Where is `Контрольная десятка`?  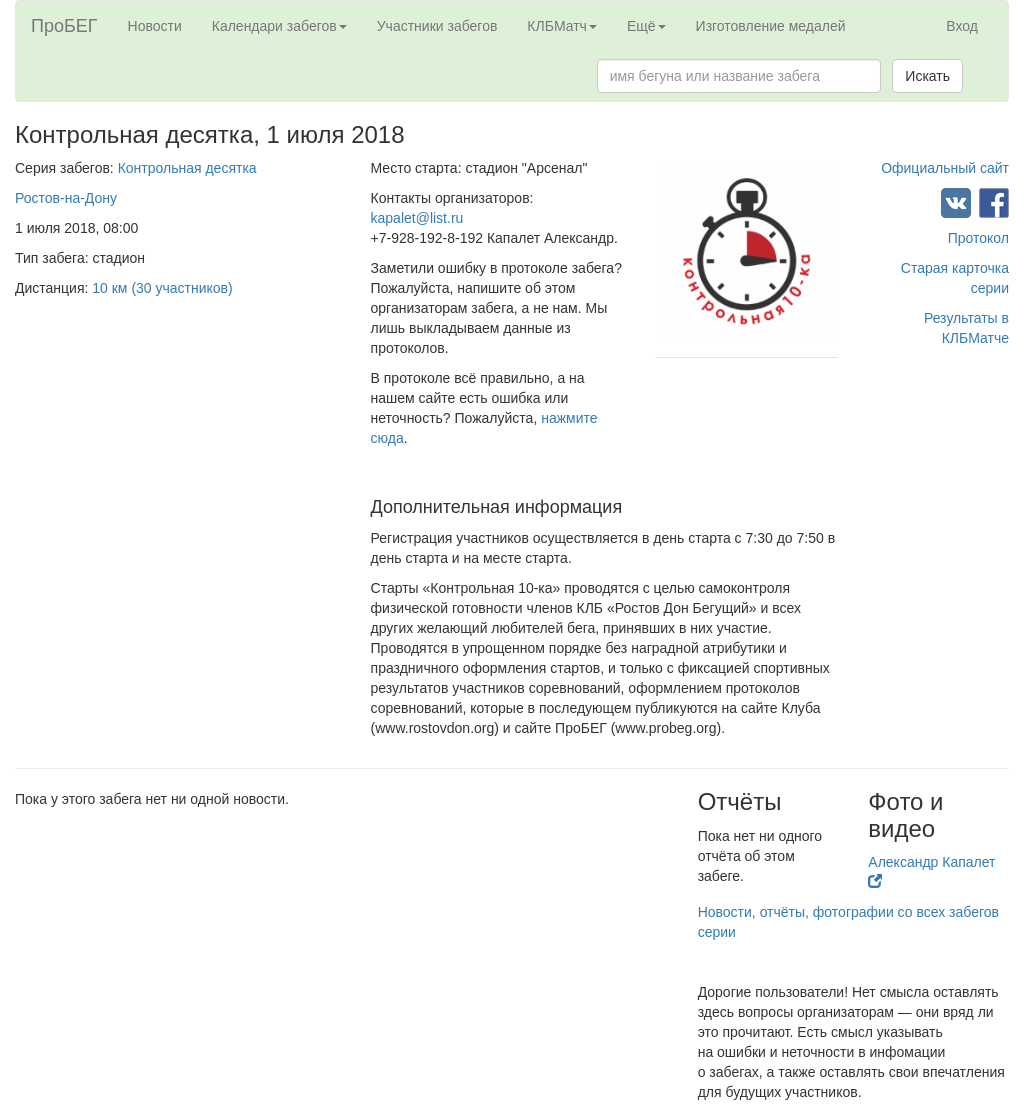 Контрольная десятка is located at coordinates (187, 168).